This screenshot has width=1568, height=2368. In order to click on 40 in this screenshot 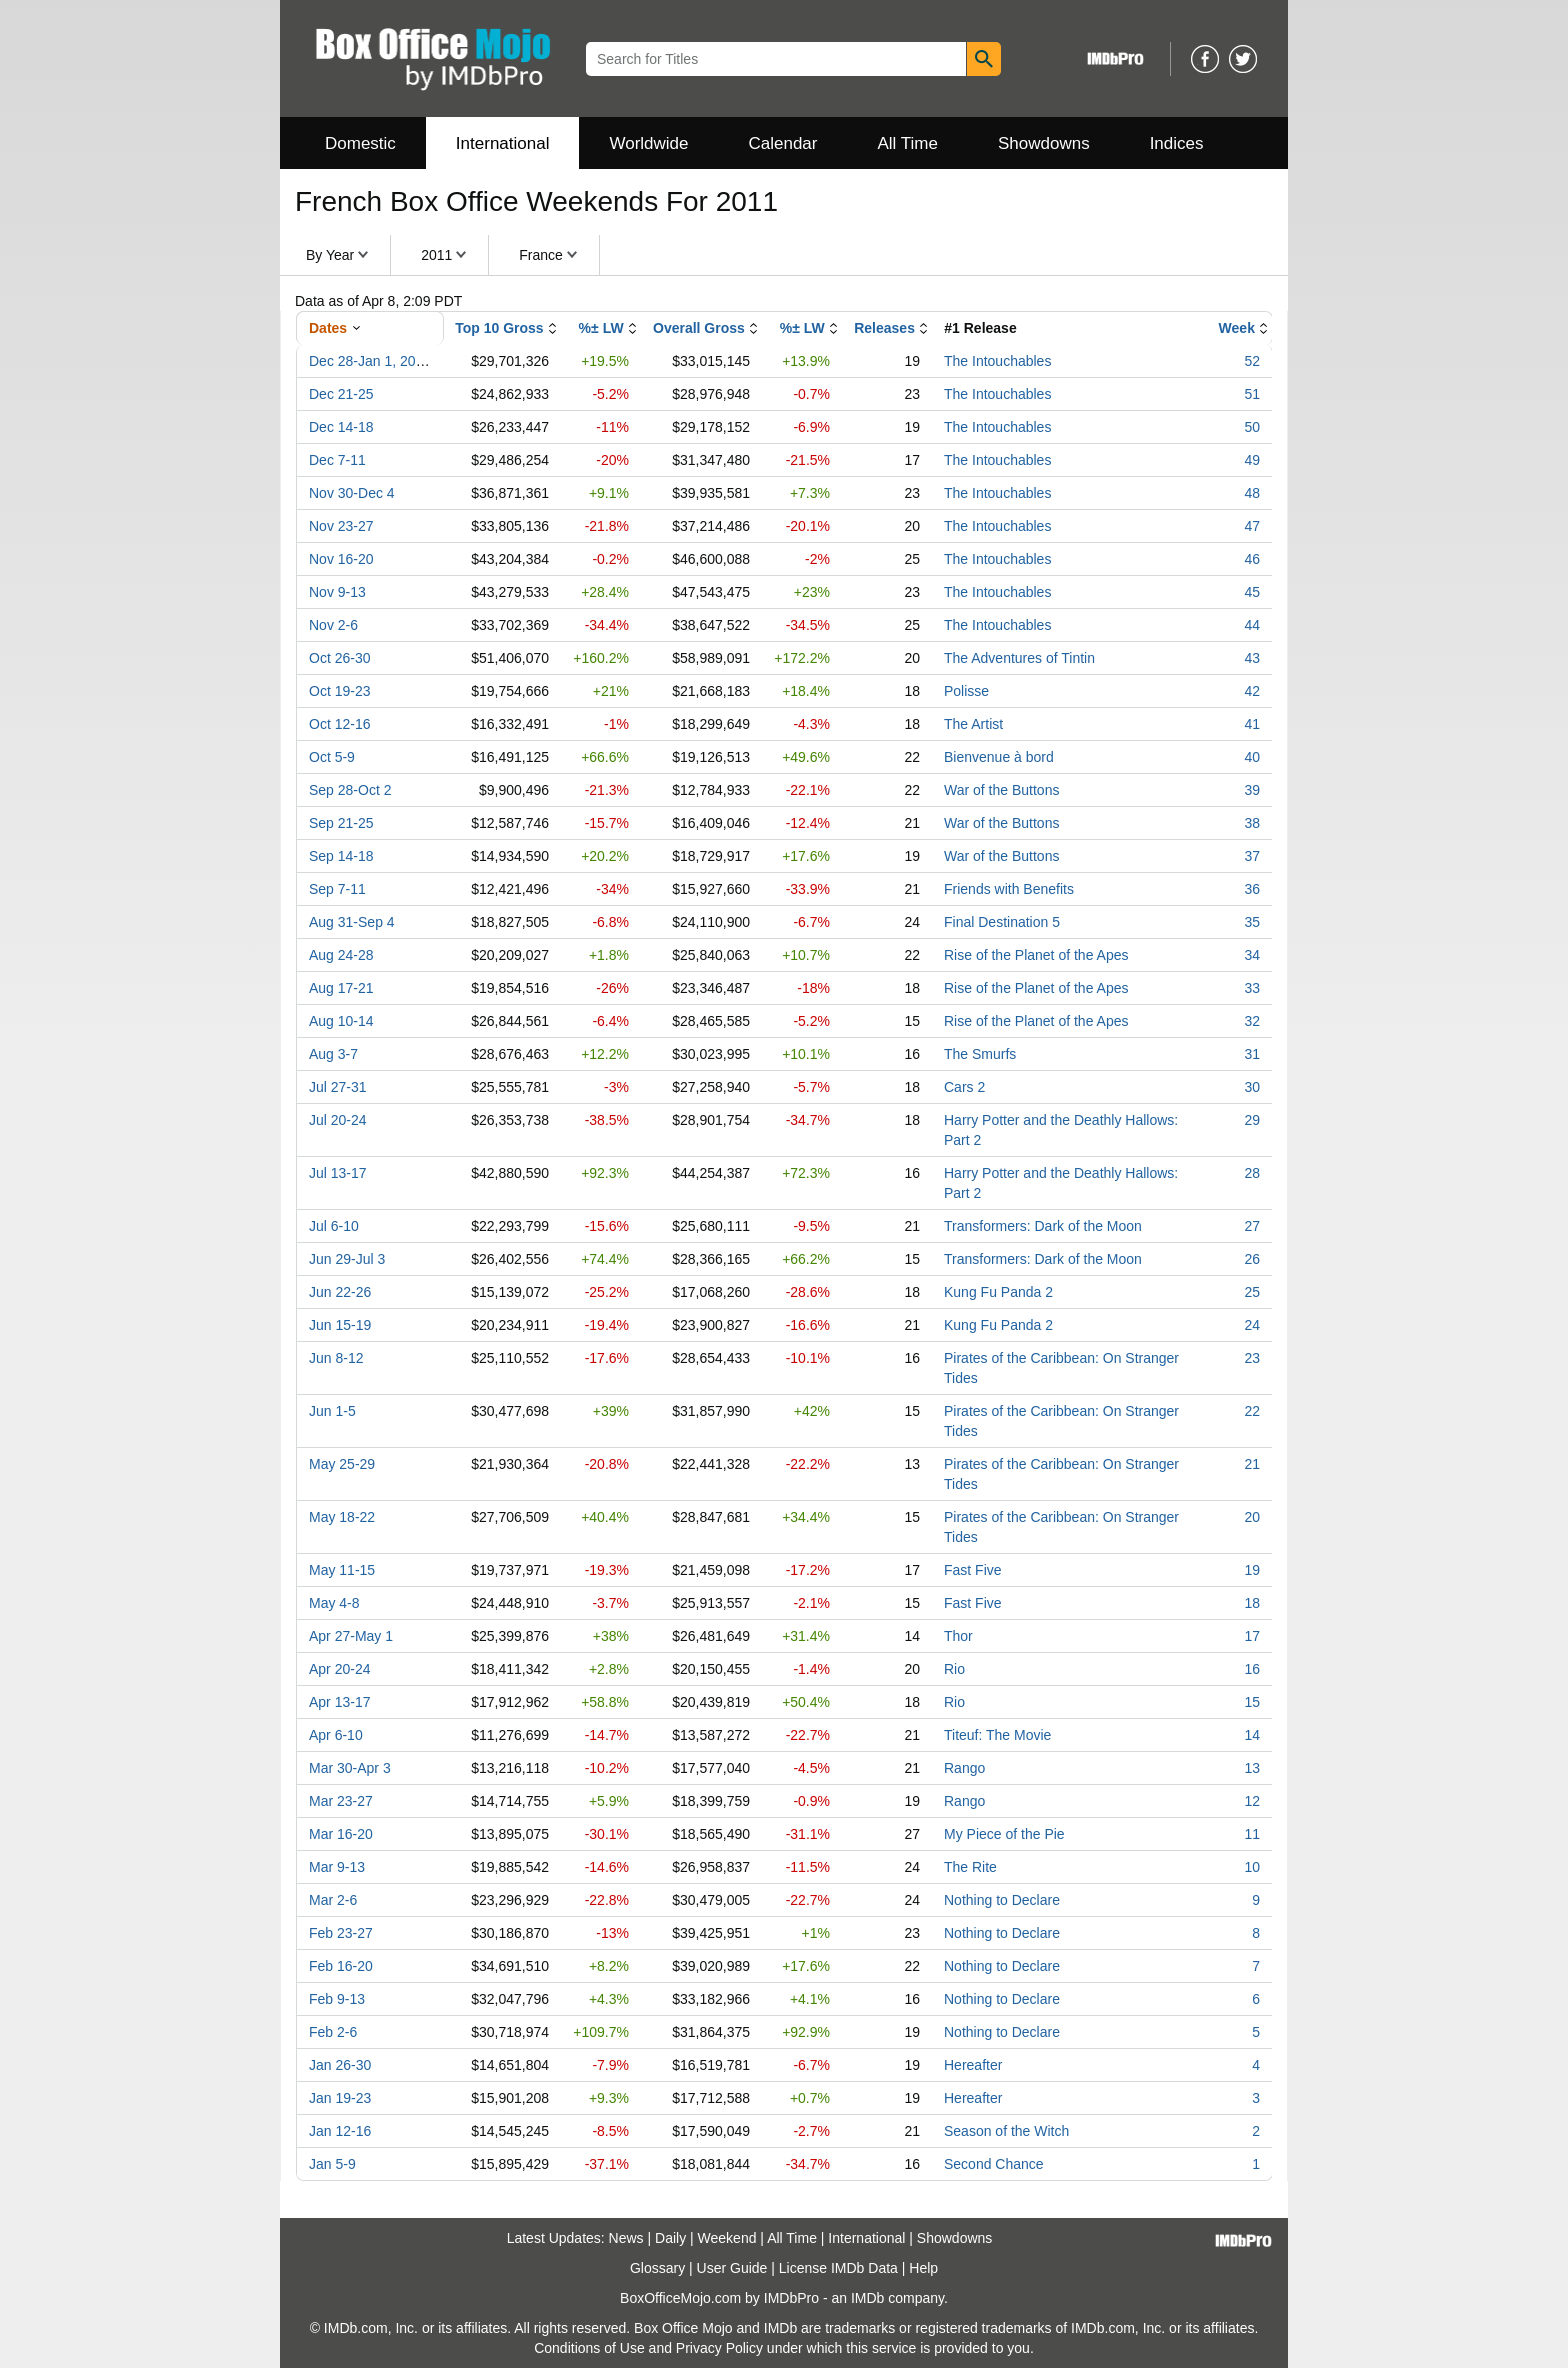, I will do `click(1252, 757)`.